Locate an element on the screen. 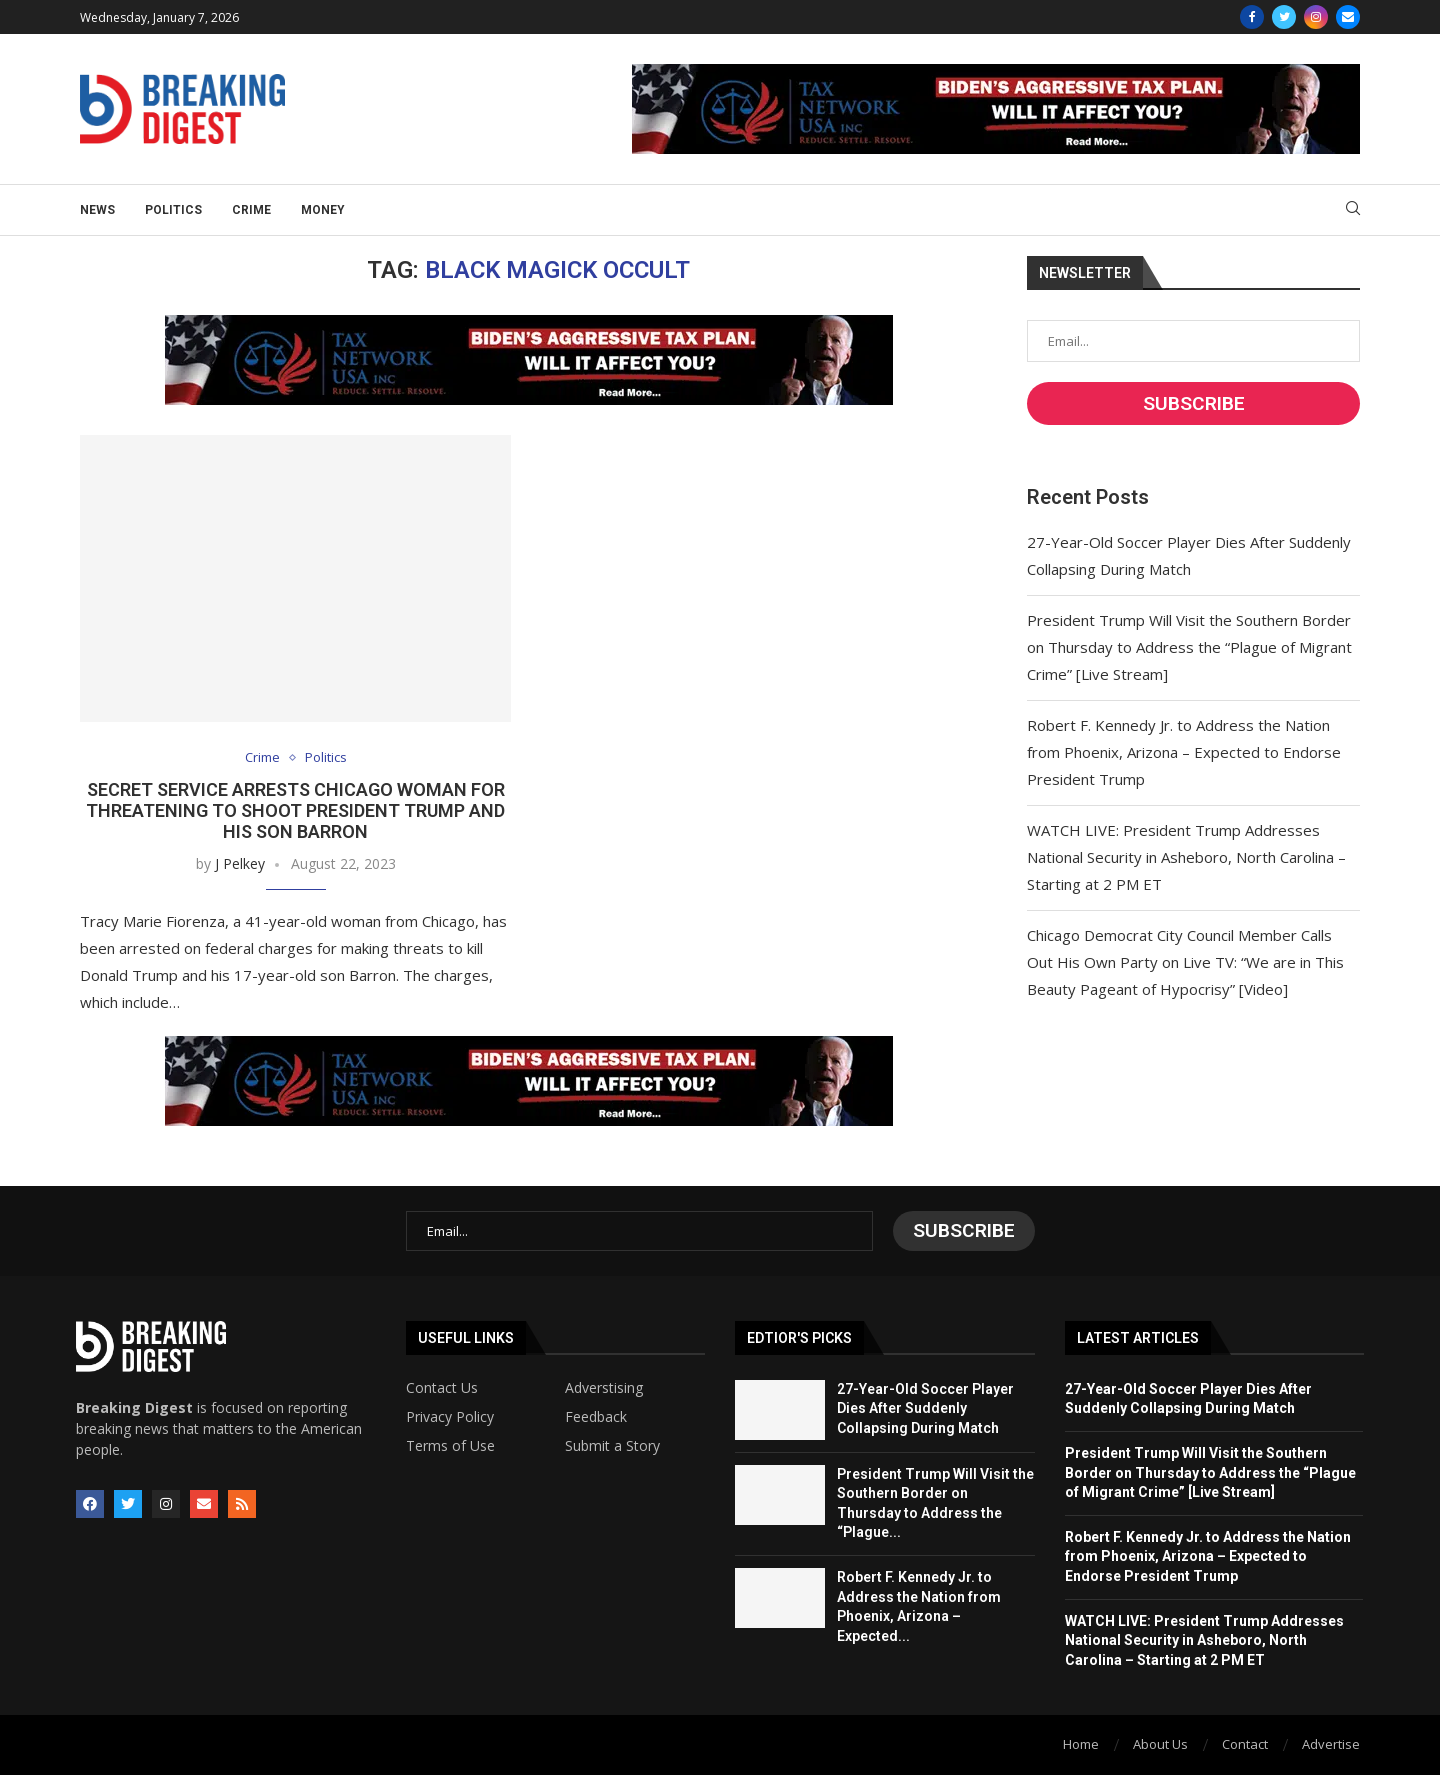 The height and width of the screenshot is (1775, 1440). [Instagram] is located at coordinates (1316, 17).